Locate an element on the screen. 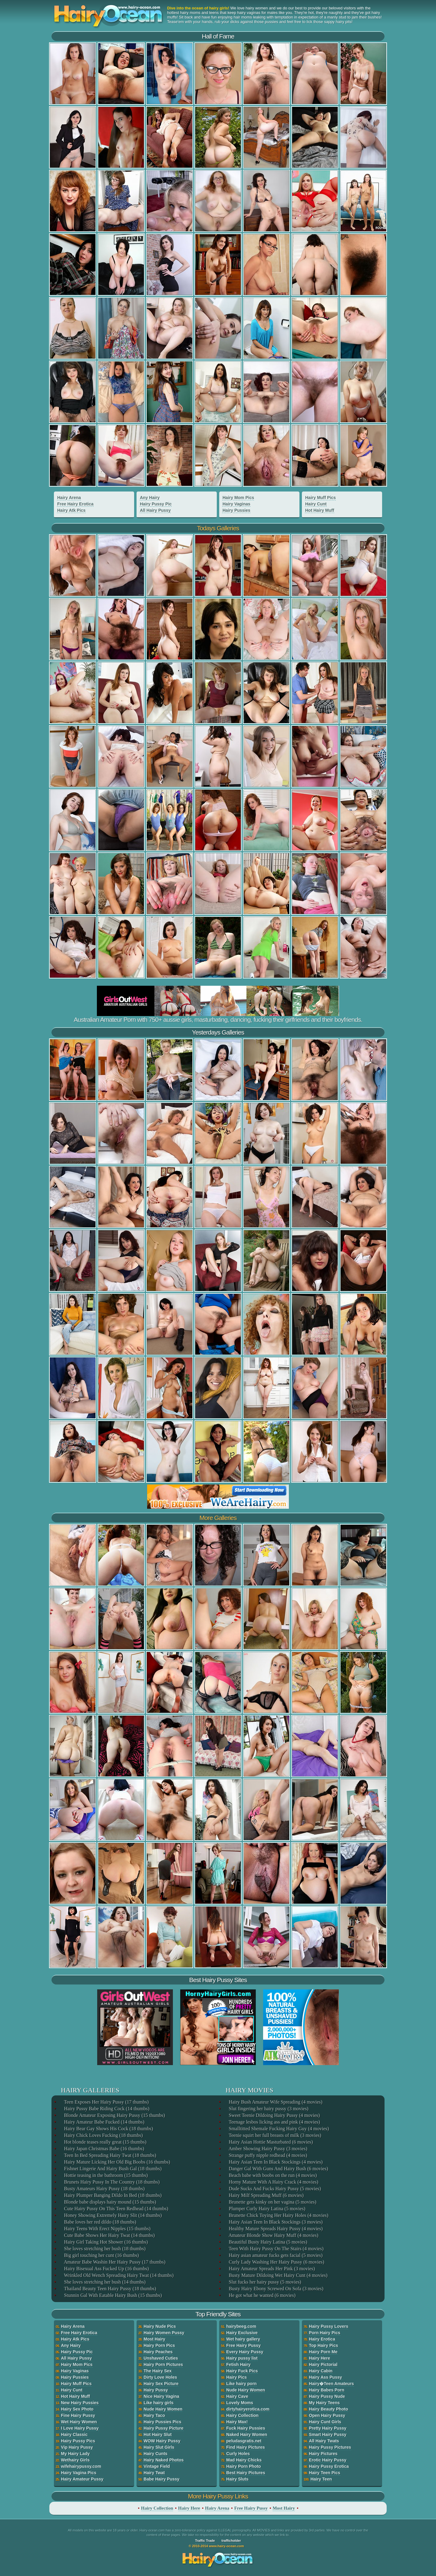 Image resolution: width=436 pixels, height=2576 pixels. Find Hairy Pictures is located at coordinates (245, 2447).